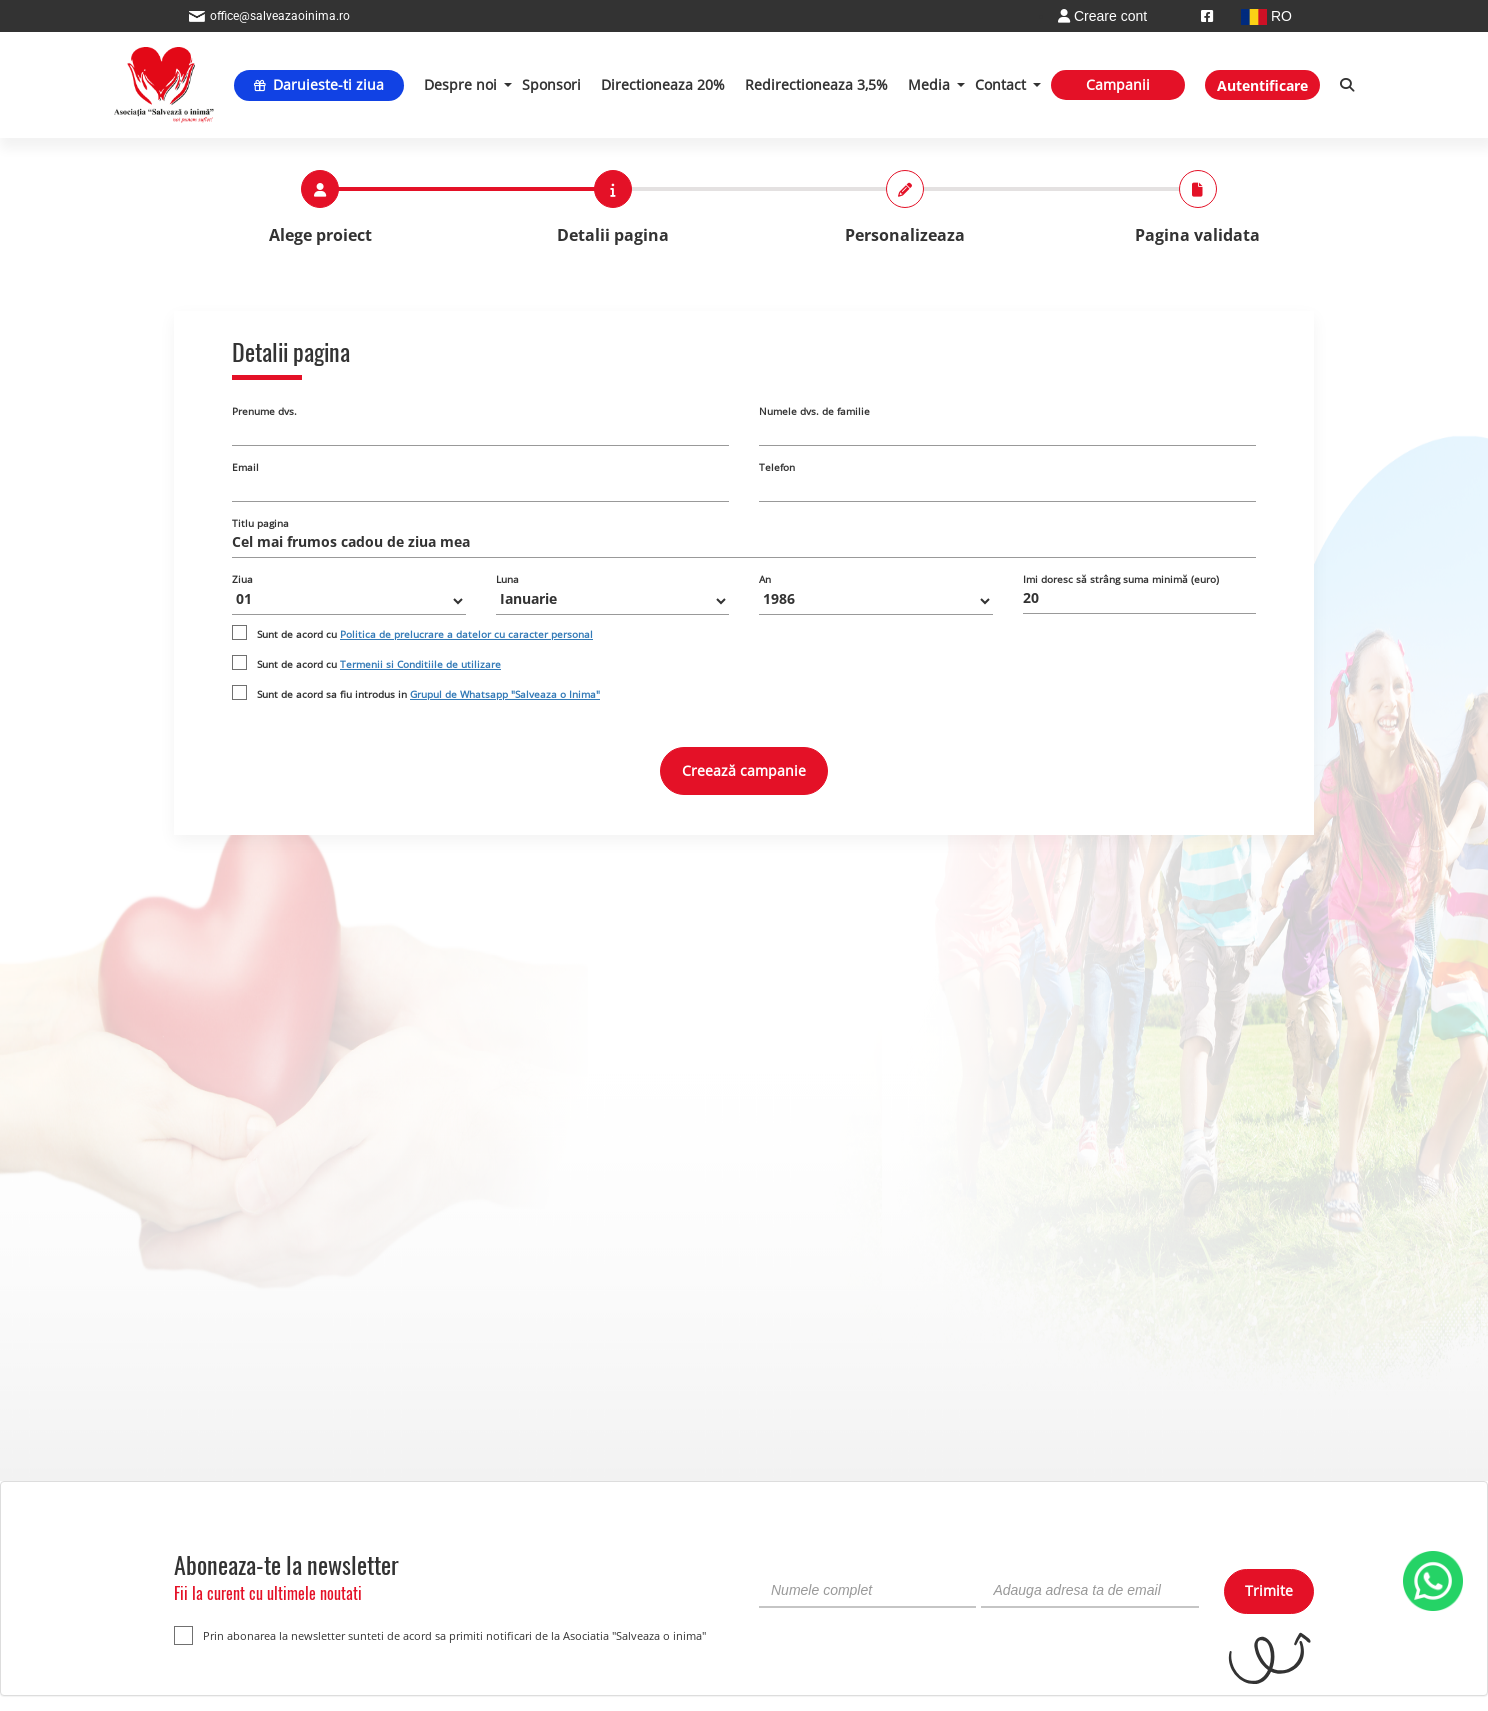  I want to click on Email, so click(245, 467).